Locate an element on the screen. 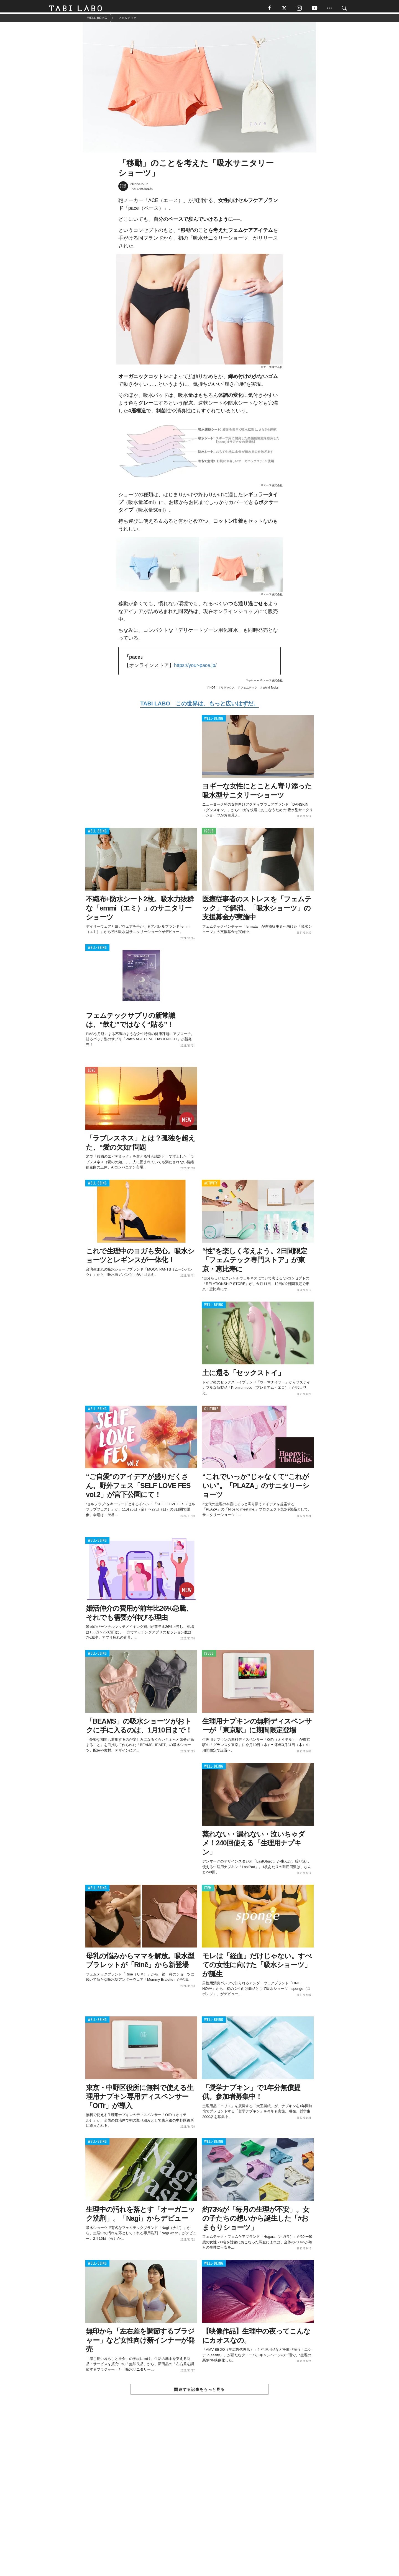 The image size is (399, 2576). ISSUE is located at coordinates (209, 834).